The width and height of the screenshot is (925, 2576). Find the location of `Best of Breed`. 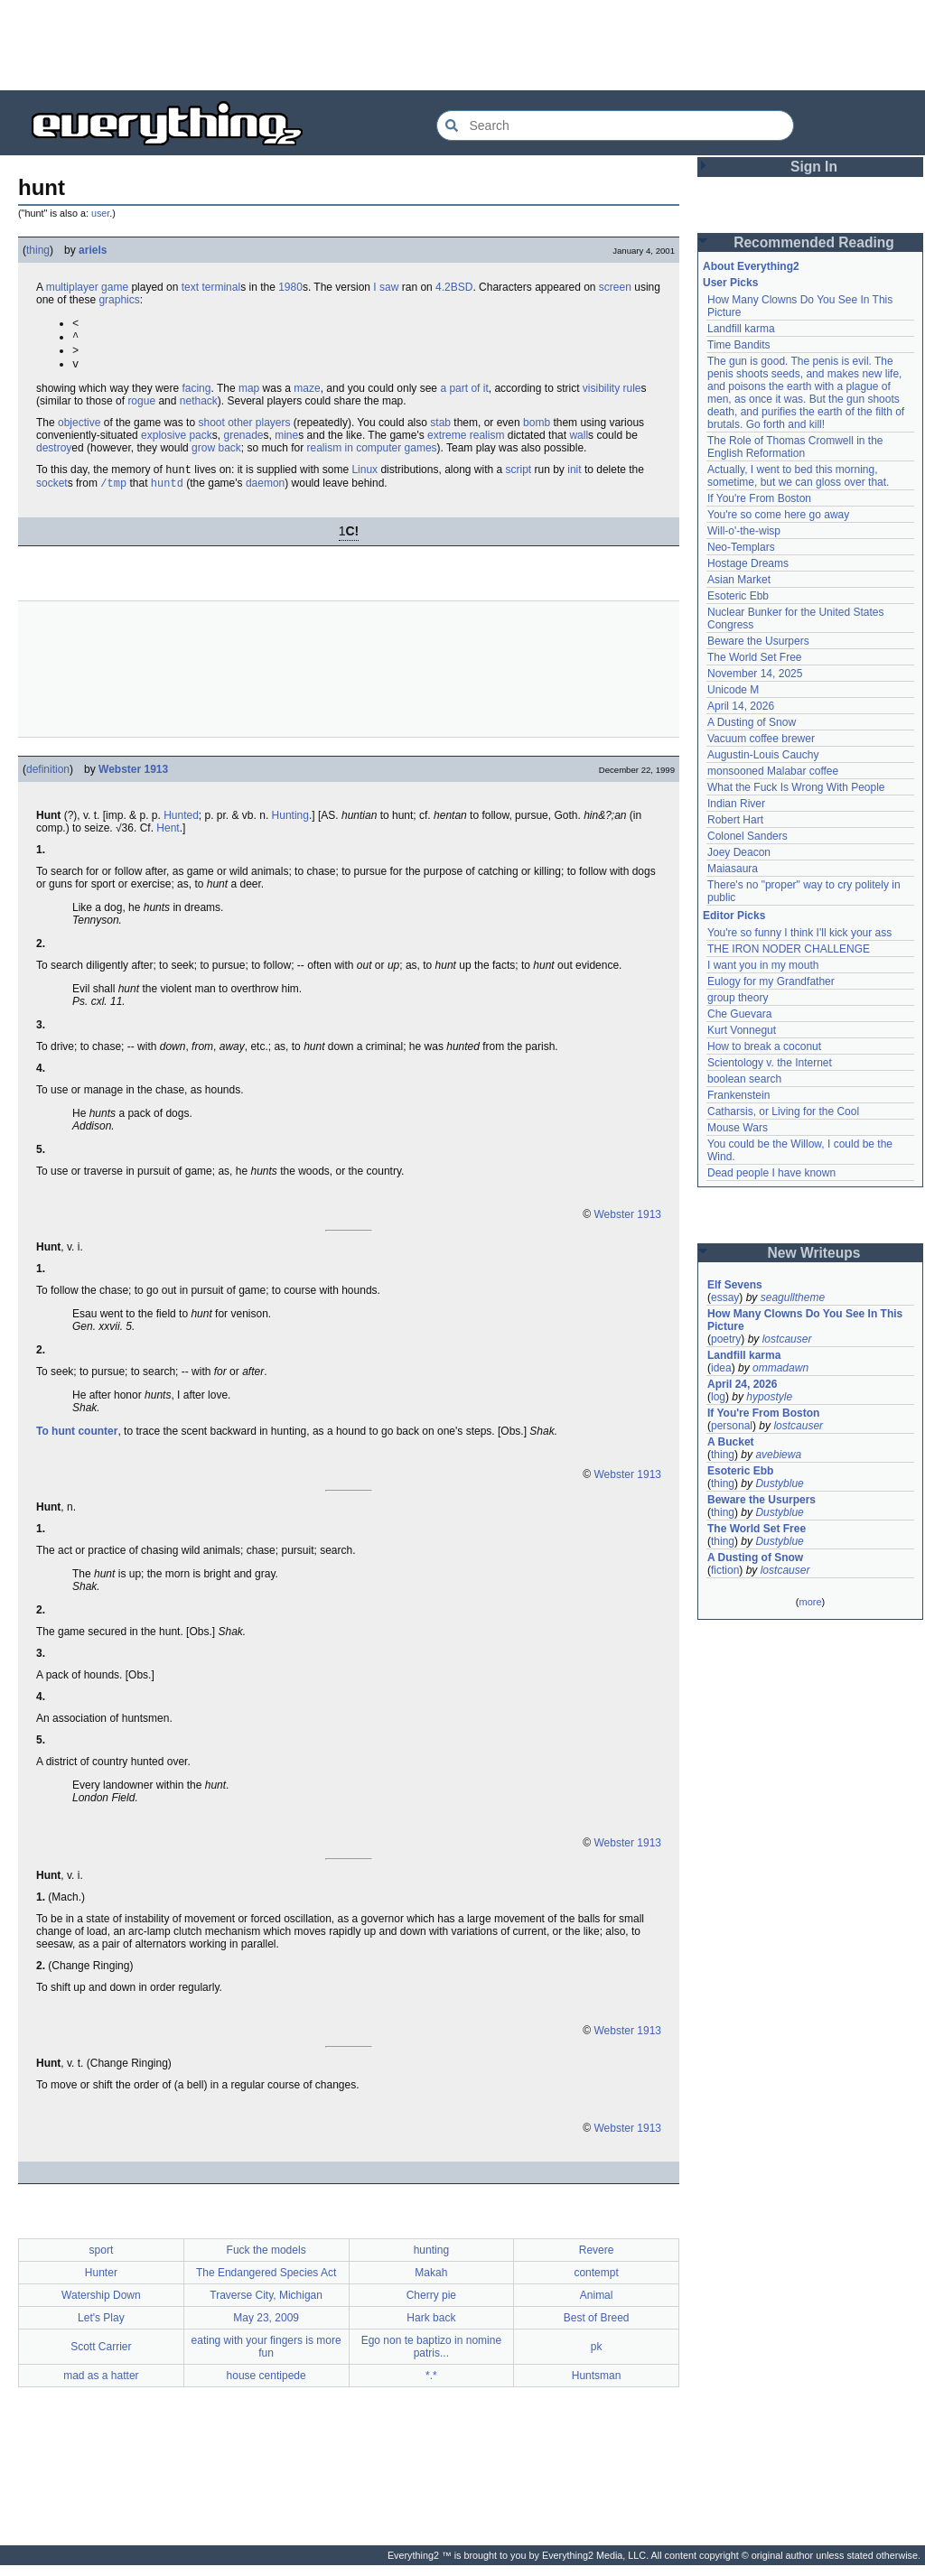

Best of Breed is located at coordinates (597, 2328).